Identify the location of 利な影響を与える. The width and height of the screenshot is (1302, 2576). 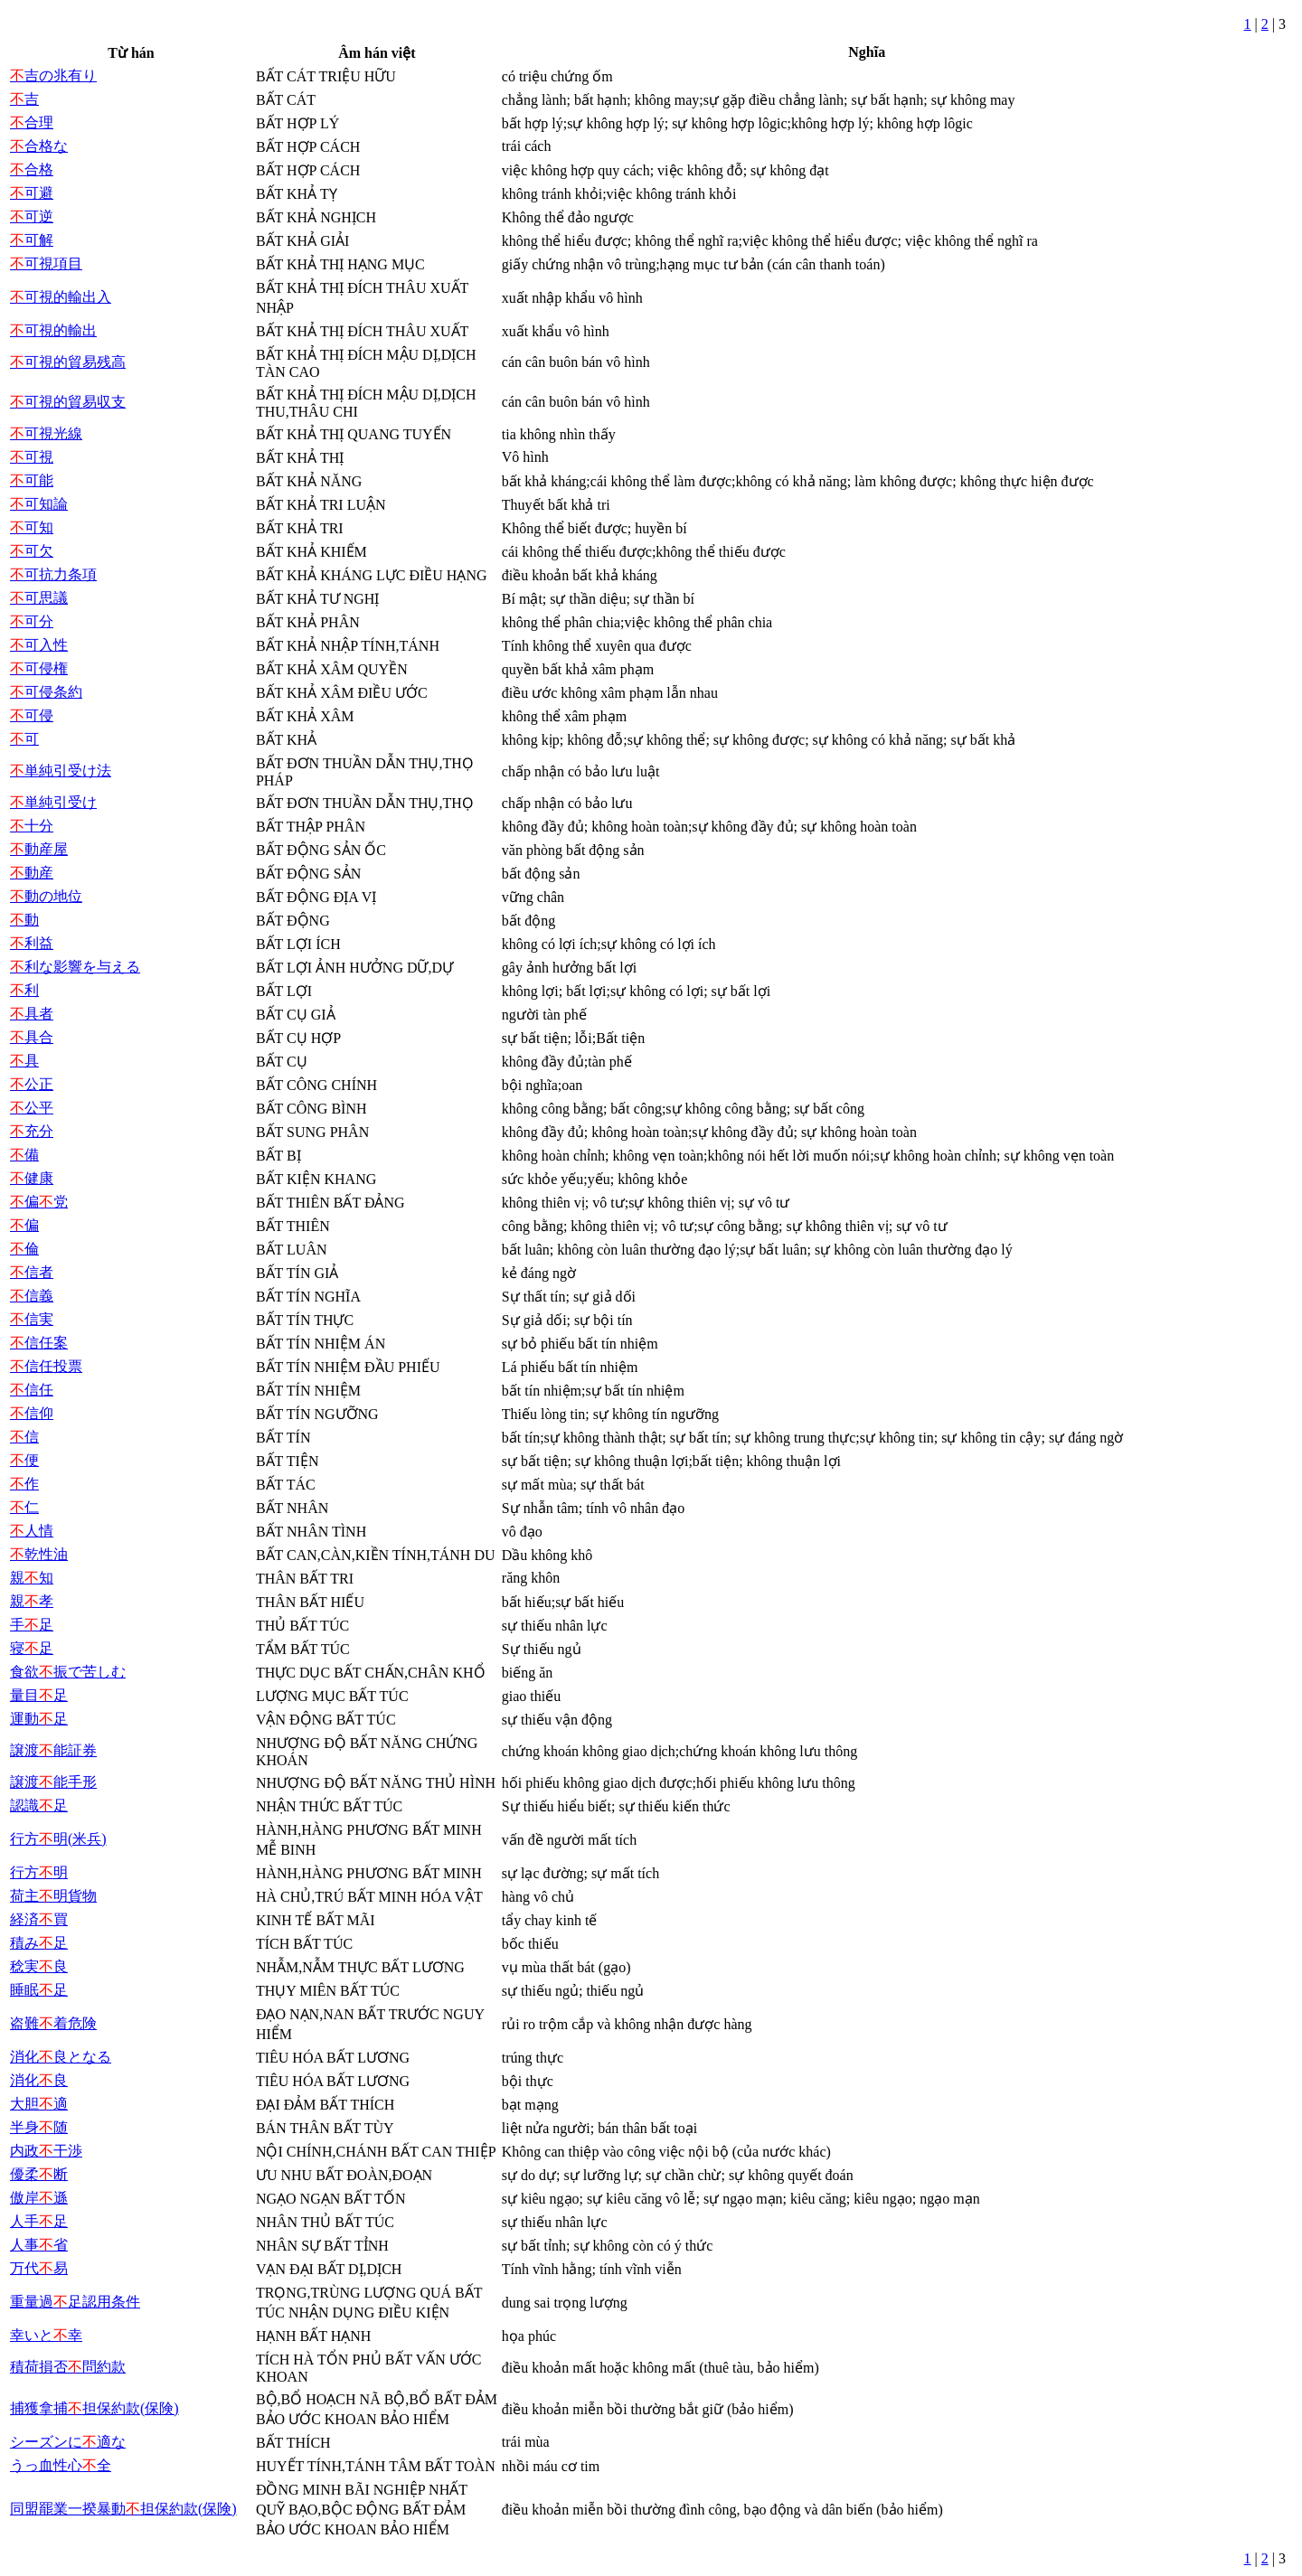
(75, 966).